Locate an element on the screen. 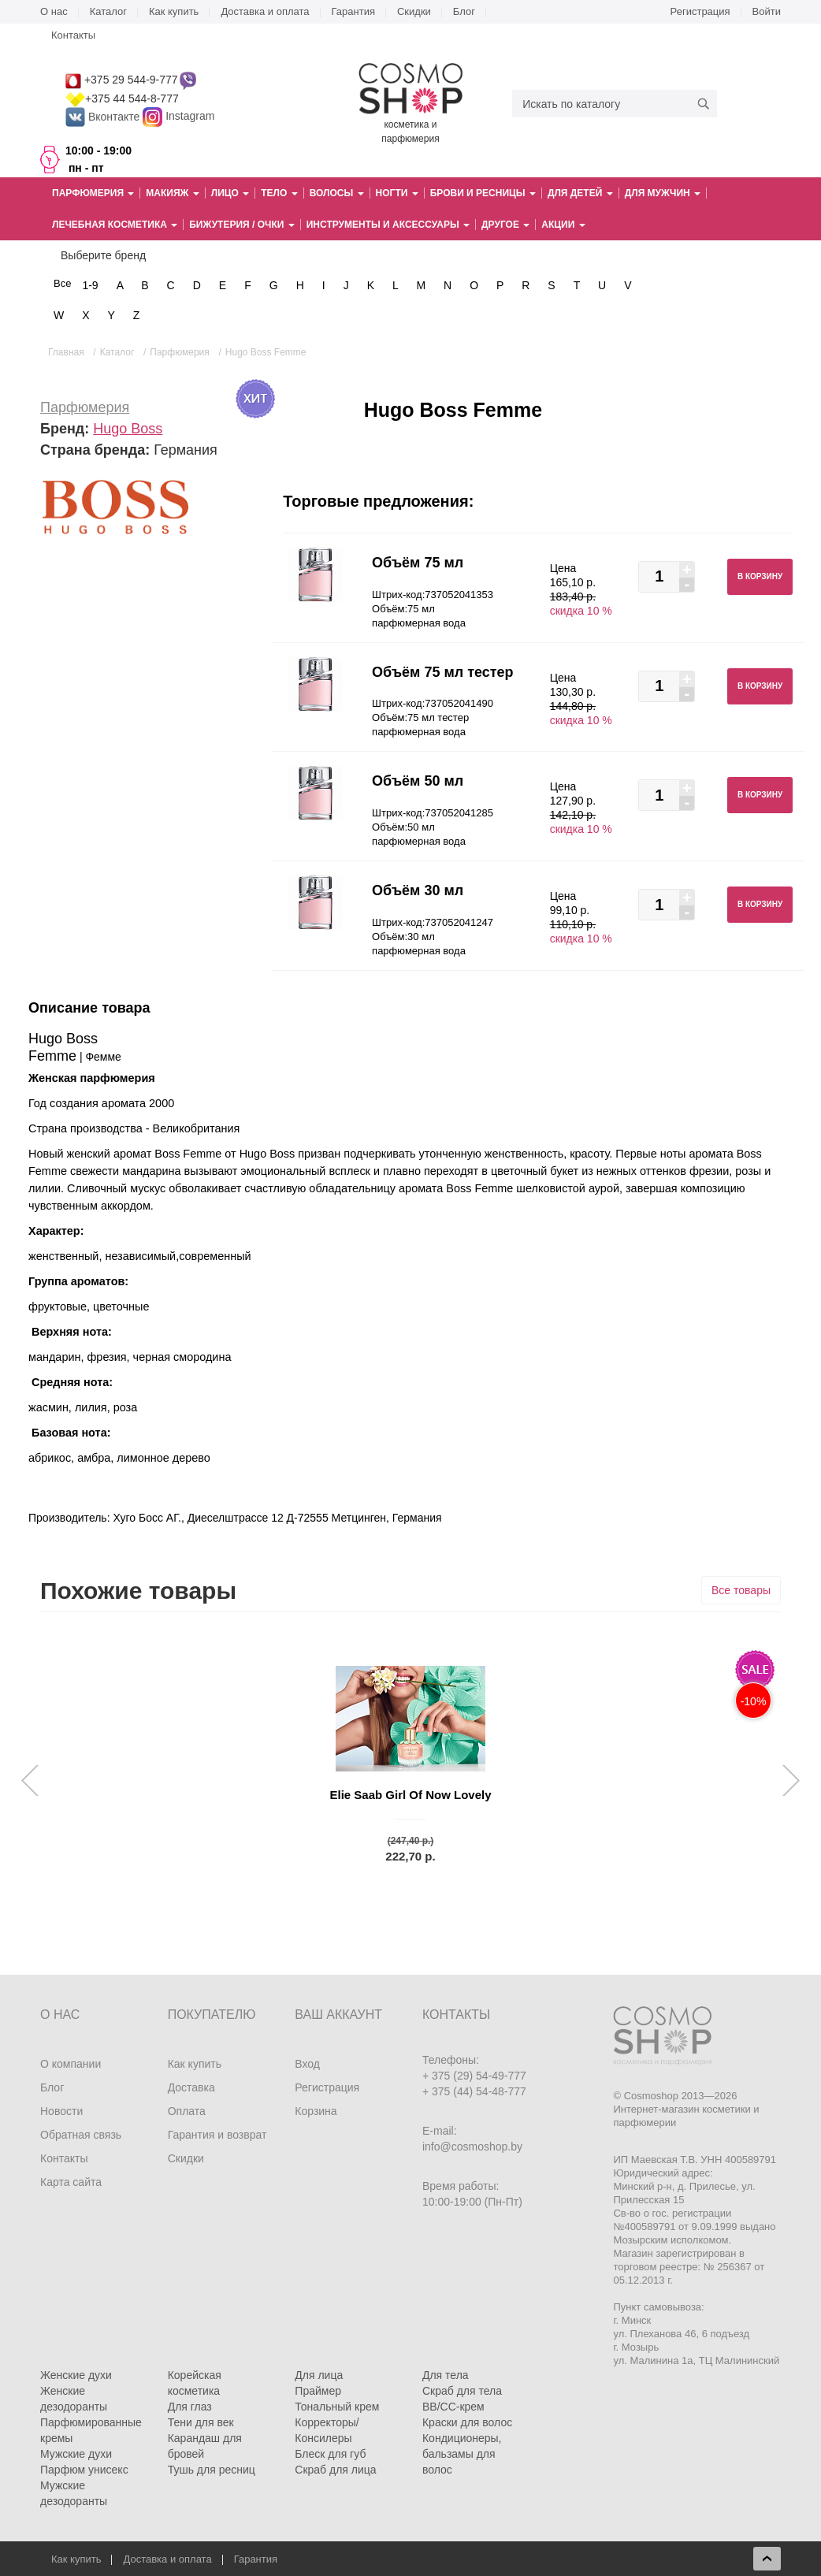 Image resolution: width=821 pixels, height=2576 pixels. Кондиционеры, бальзамы для волос is located at coordinates (462, 2454).